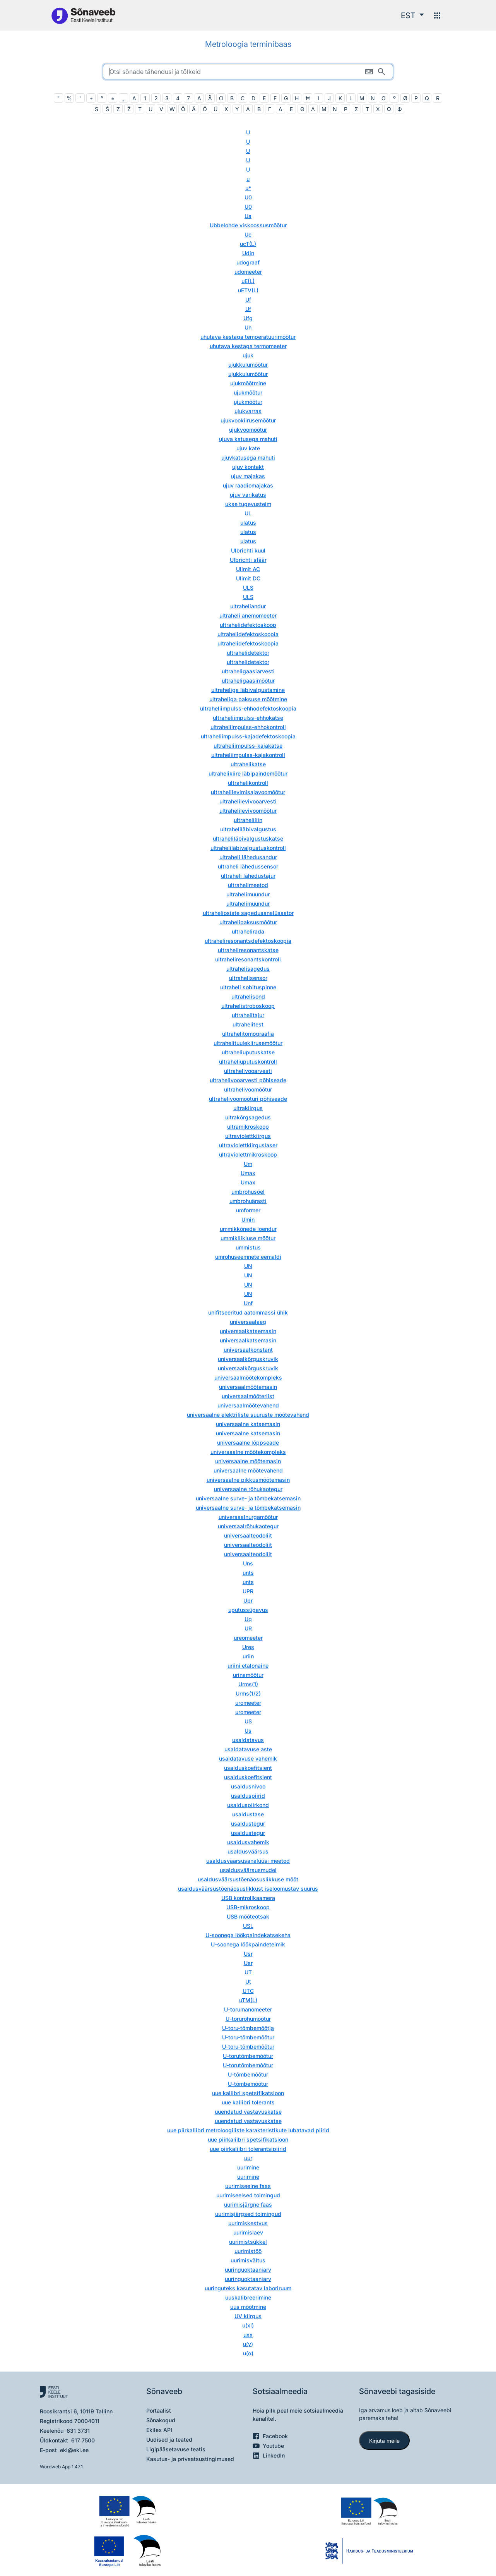  What do you see at coordinates (248, 290) in the screenshot?
I see `uETV(L)` at bounding box center [248, 290].